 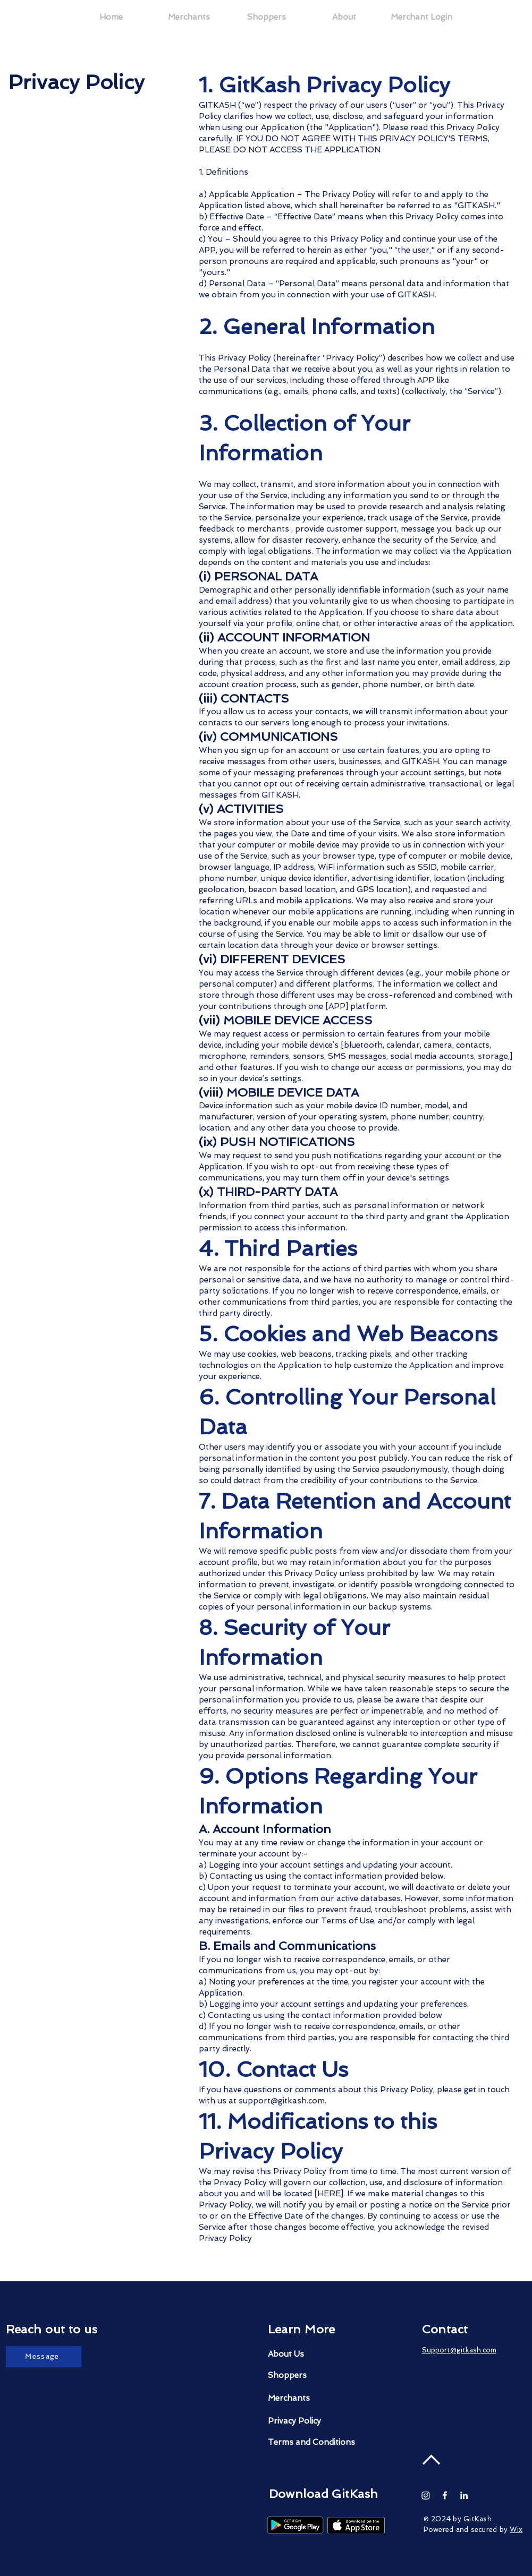 What do you see at coordinates (316, 2354) in the screenshot?
I see `[About Us]` at bounding box center [316, 2354].